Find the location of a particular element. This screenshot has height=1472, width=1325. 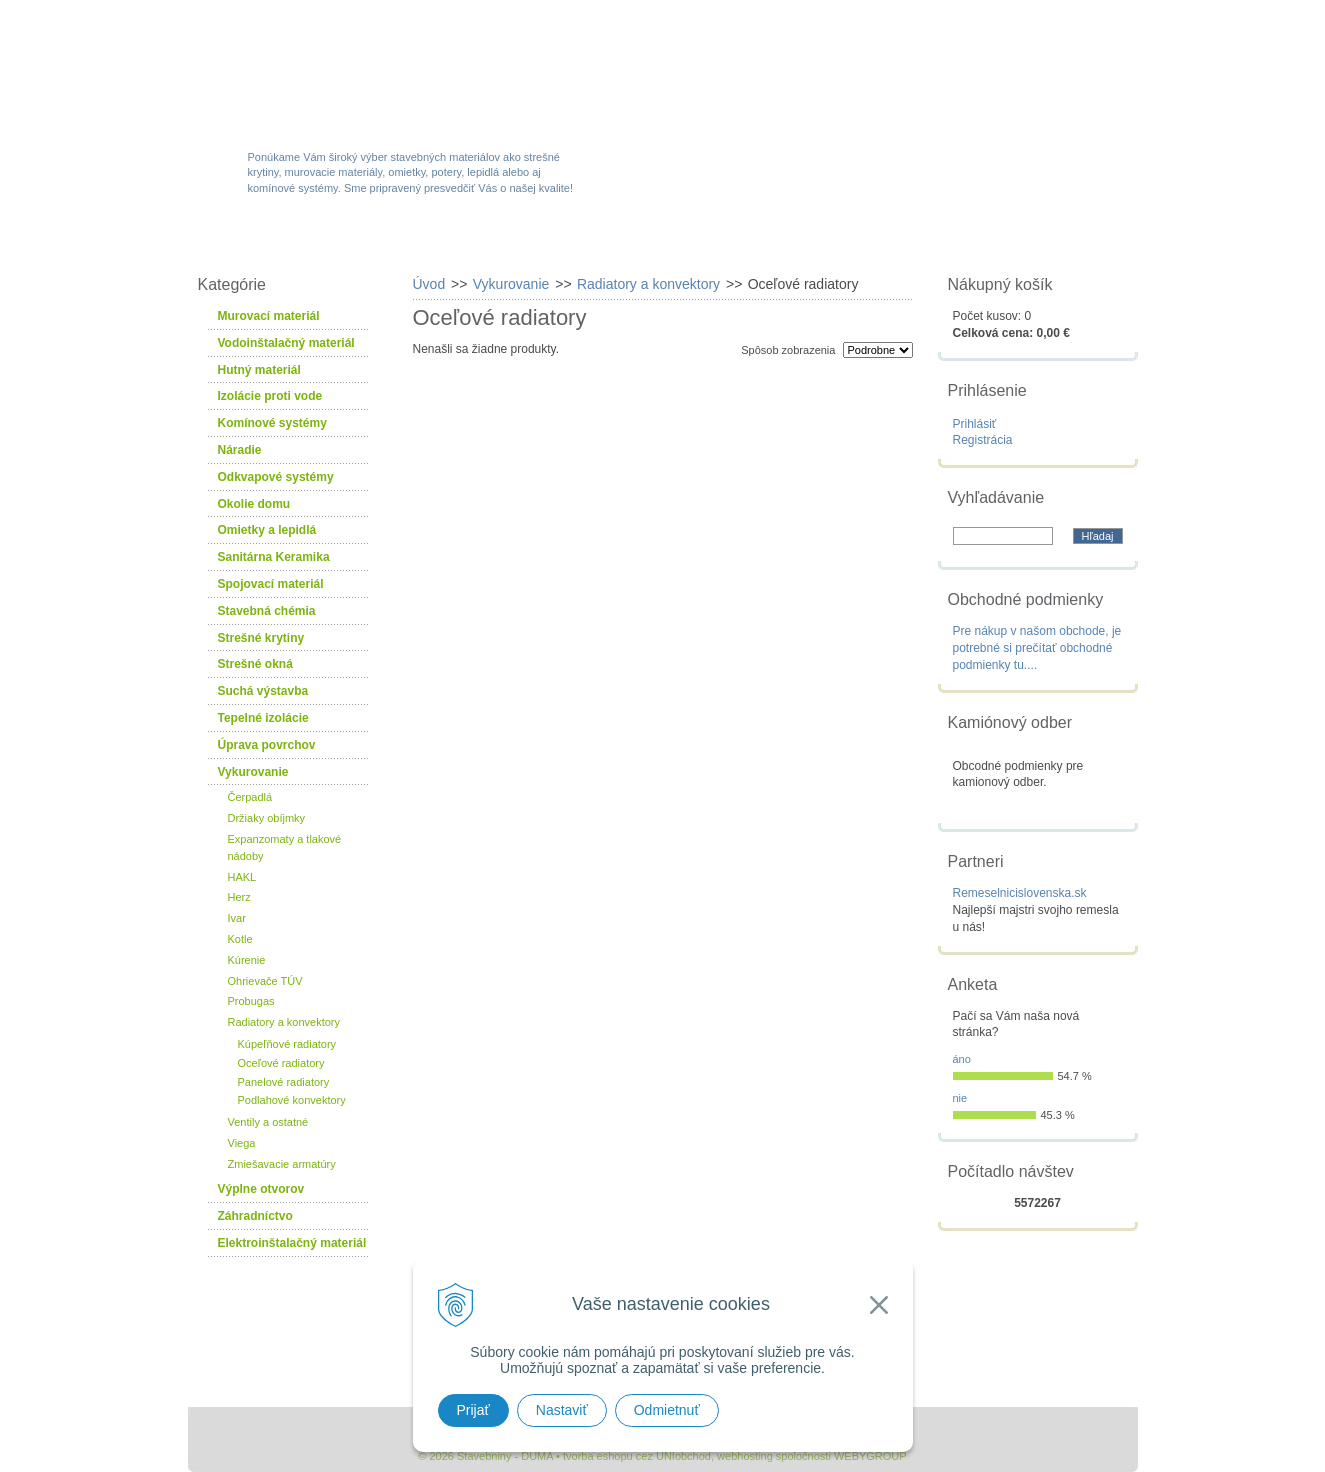

Viega is located at coordinates (242, 1143).